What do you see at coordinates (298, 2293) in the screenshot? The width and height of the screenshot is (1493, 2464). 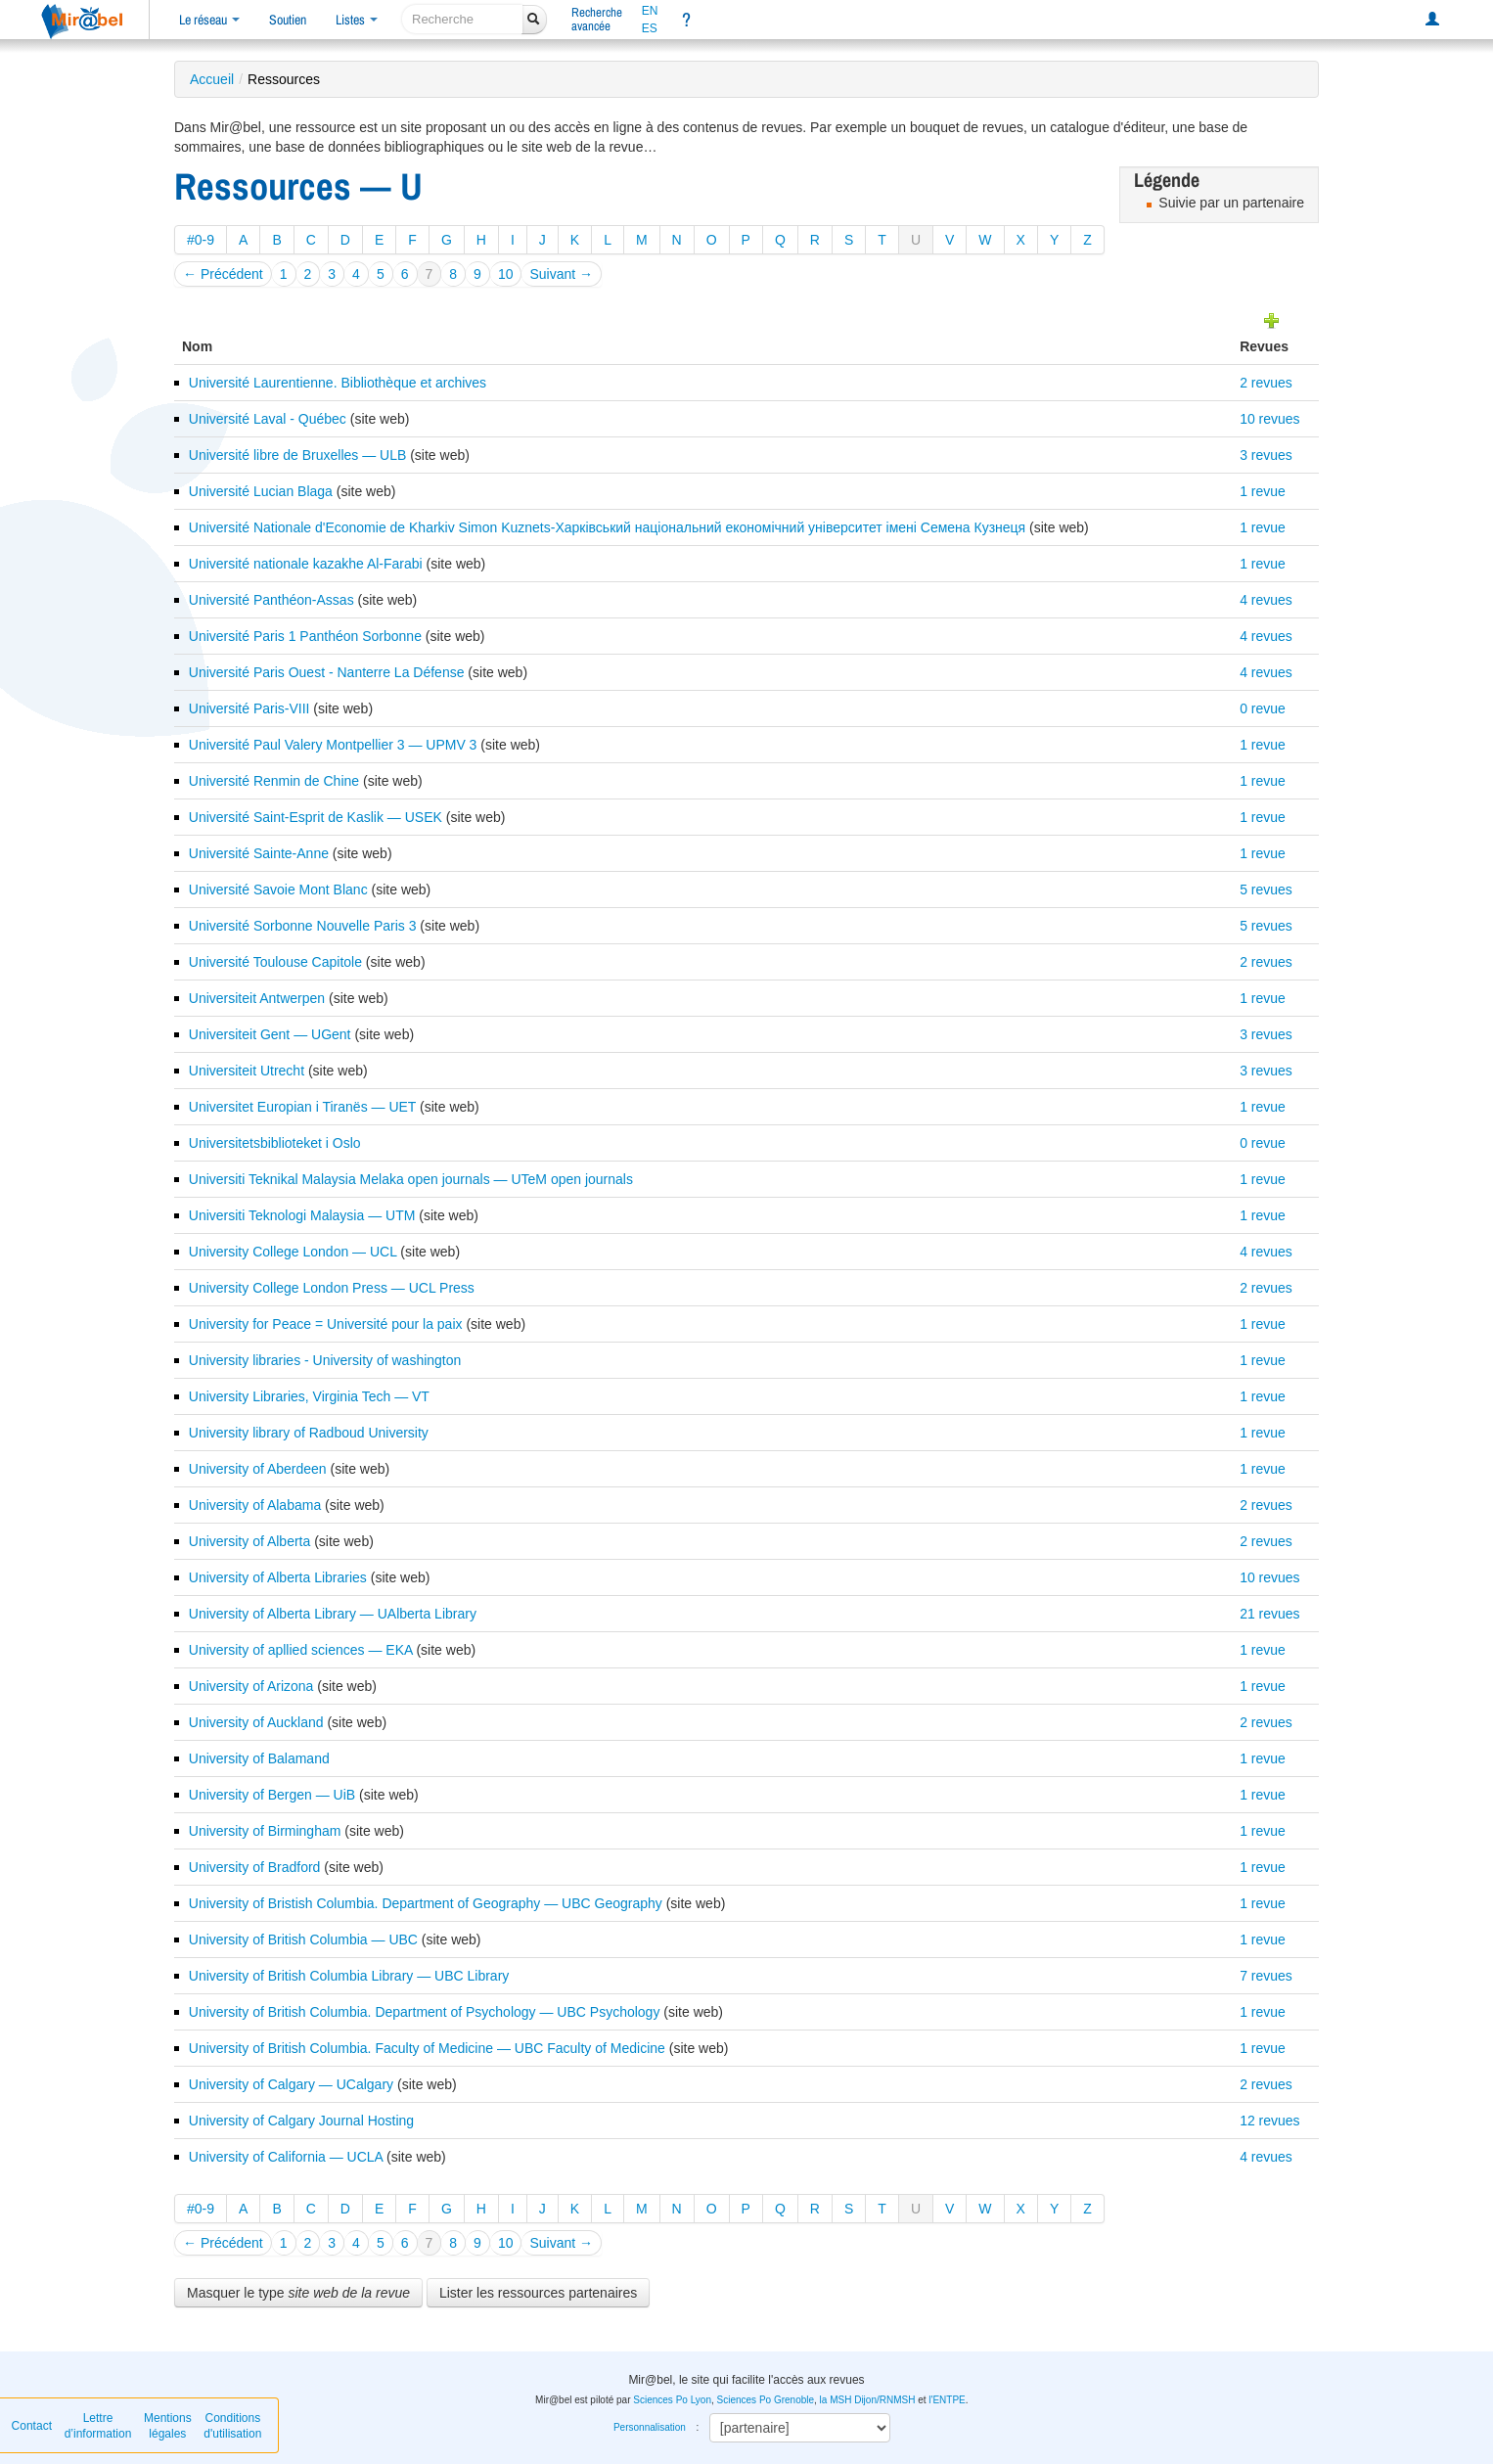 I see `Masquer le type` at bounding box center [298, 2293].